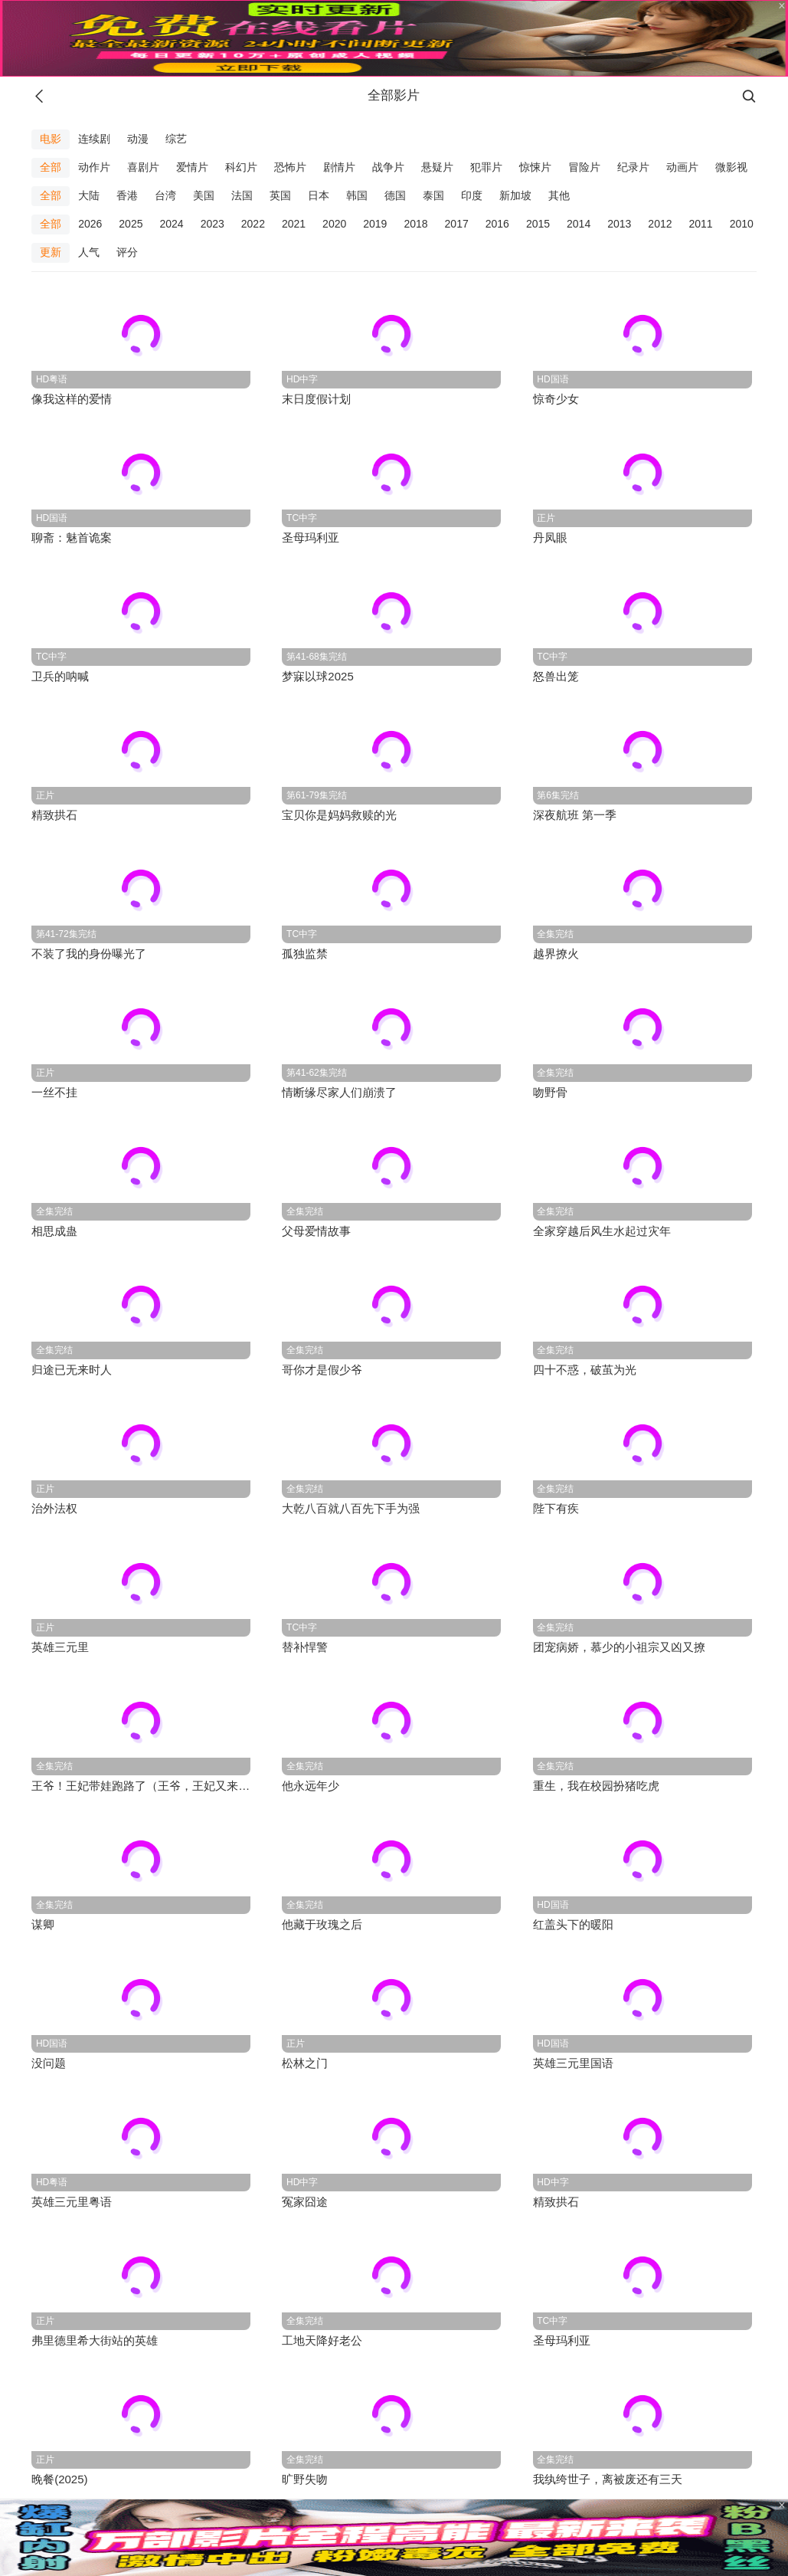  What do you see at coordinates (742, 224) in the screenshot?
I see `2010` at bounding box center [742, 224].